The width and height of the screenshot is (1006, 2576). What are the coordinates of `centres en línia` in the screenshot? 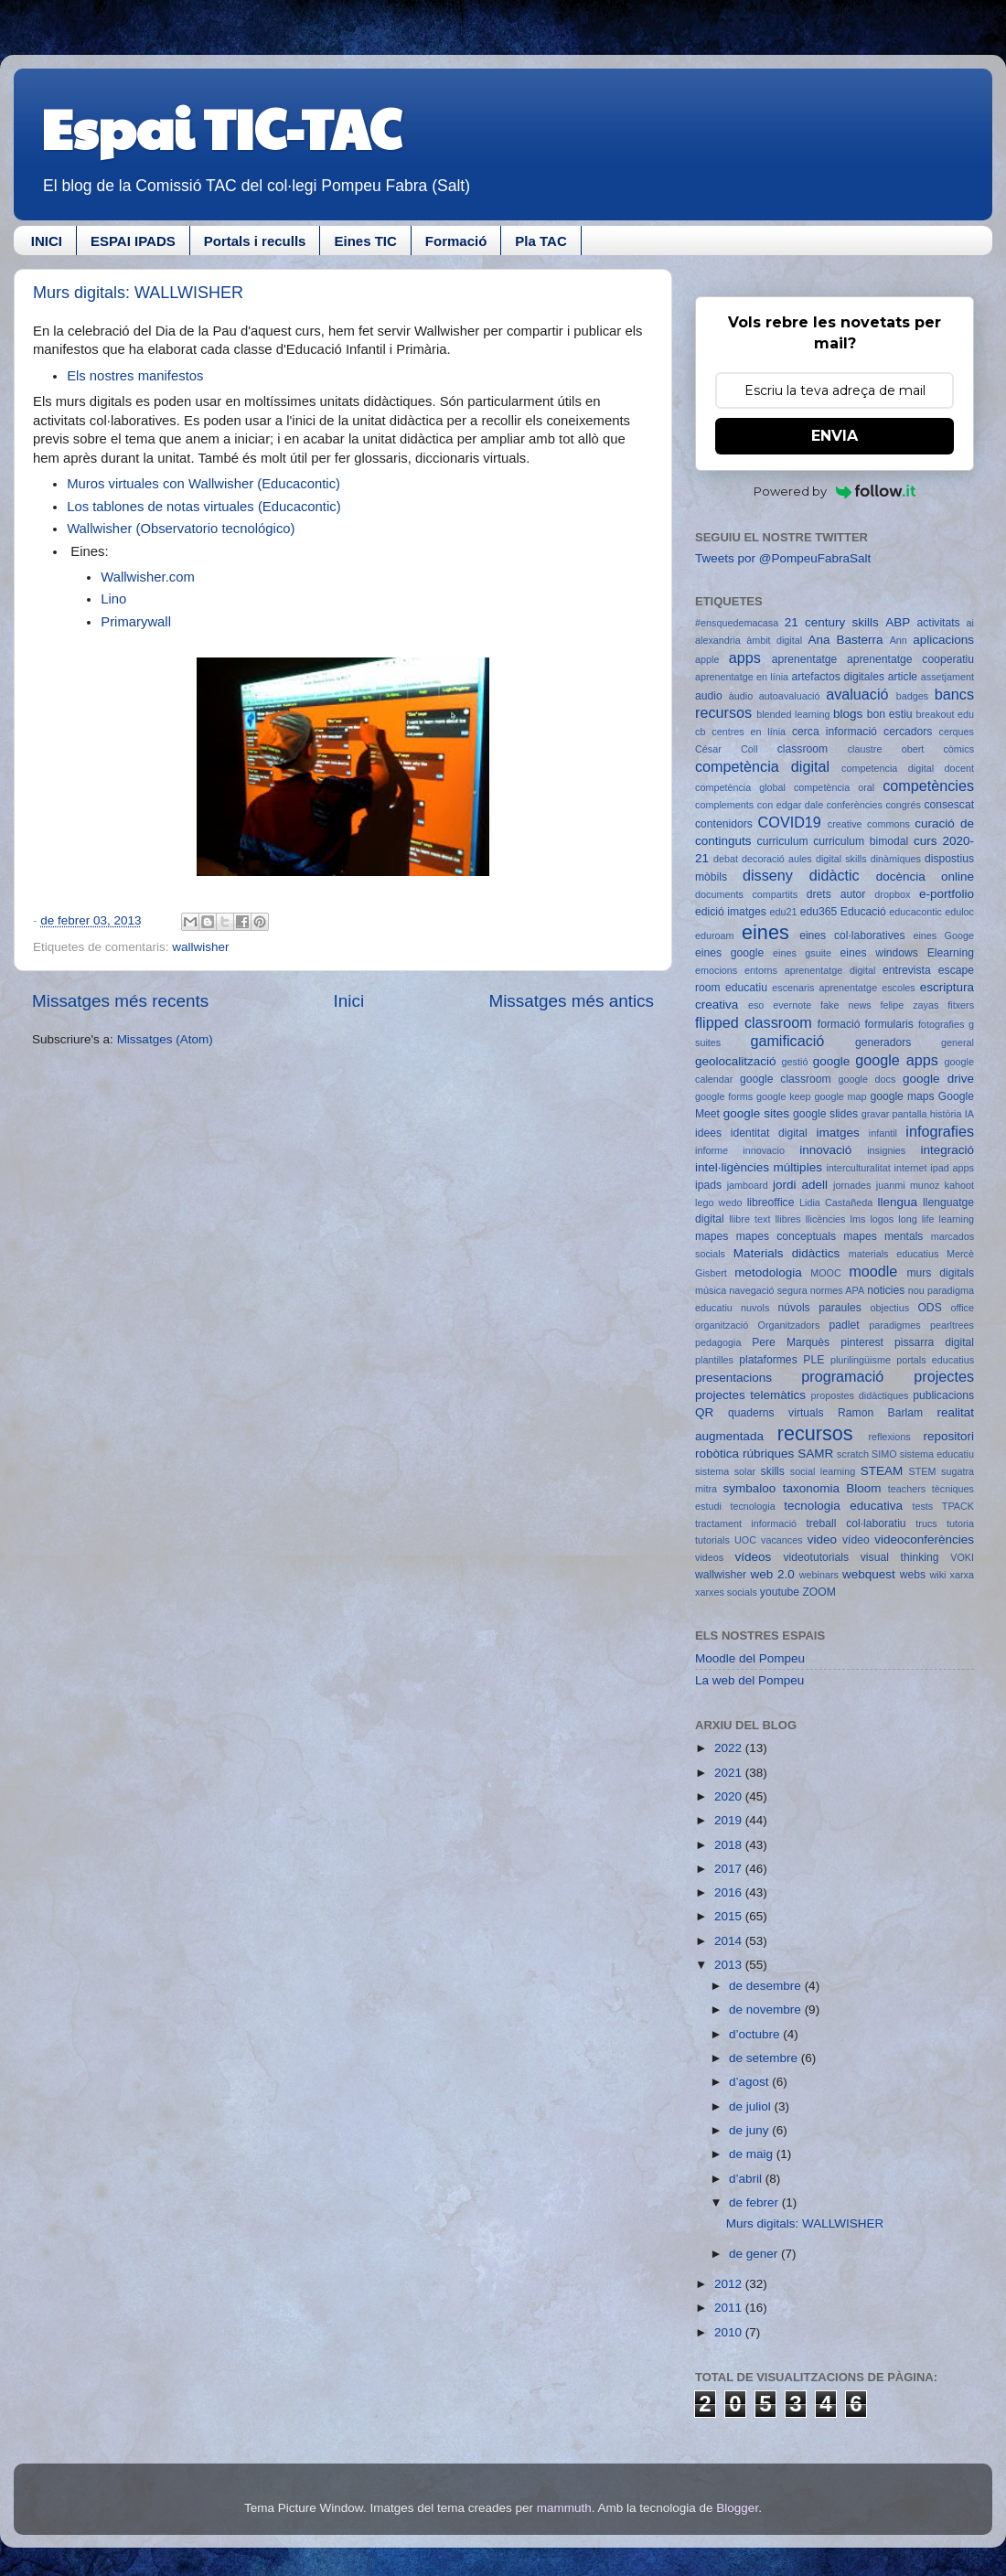 It's located at (749, 731).